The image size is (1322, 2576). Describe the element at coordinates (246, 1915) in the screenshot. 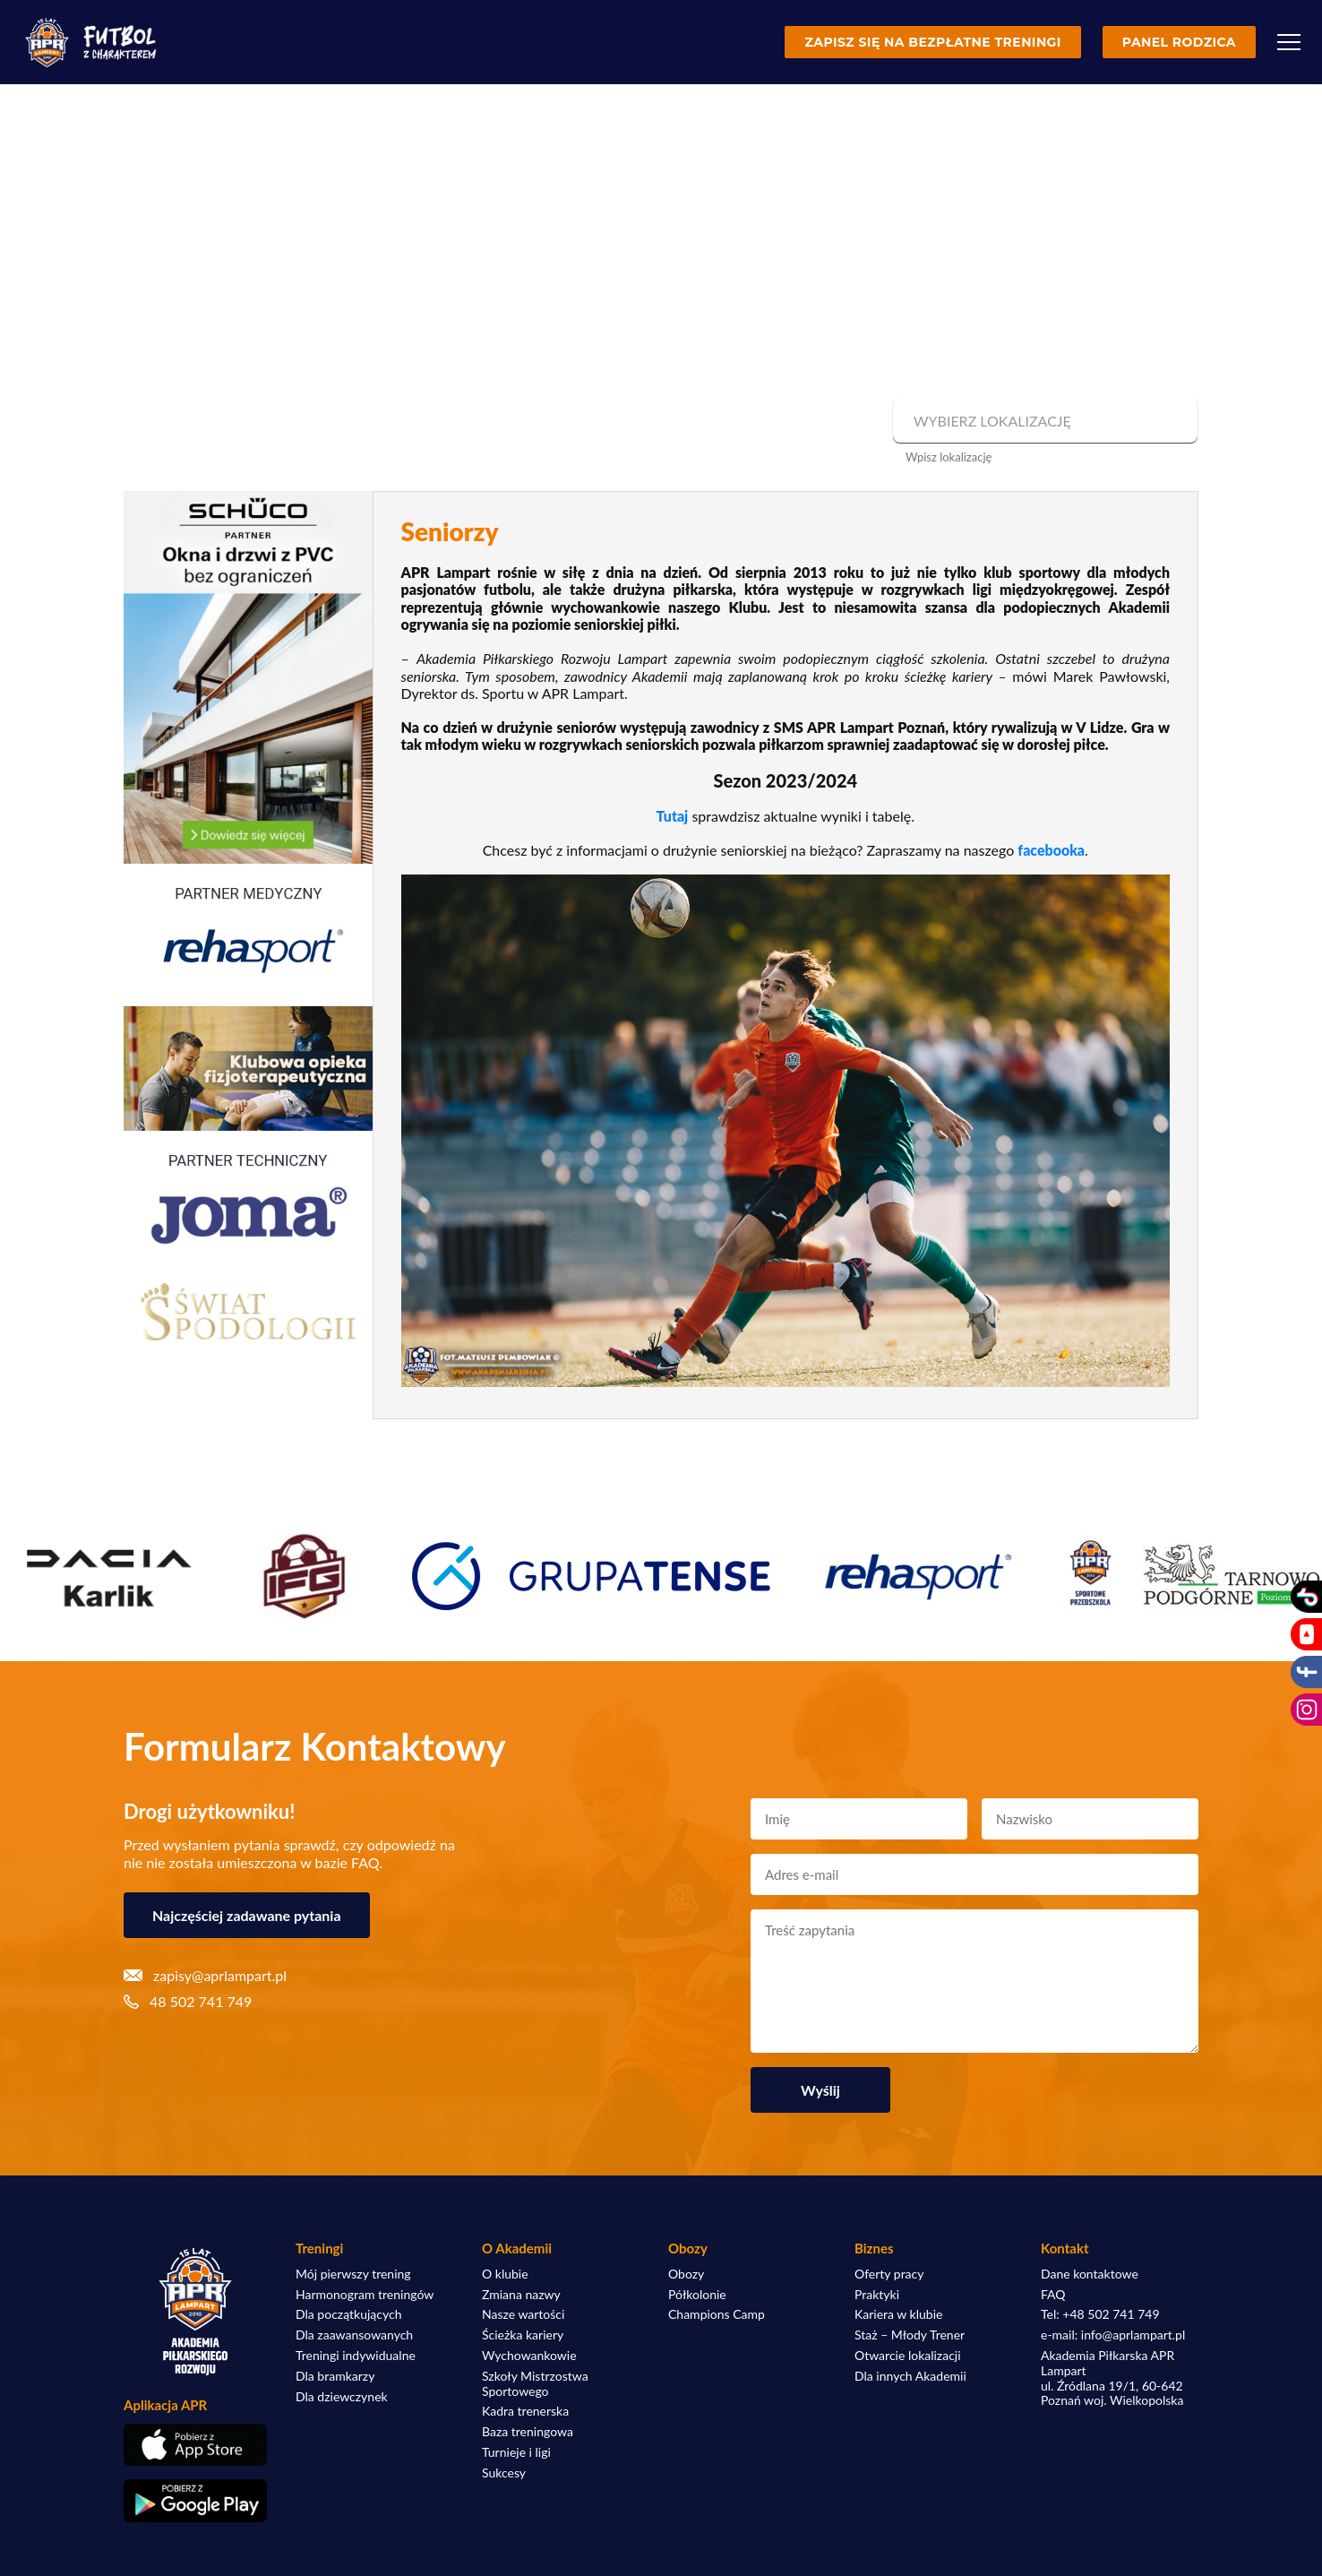

I see `Najczęściej zadawane pytania` at that location.